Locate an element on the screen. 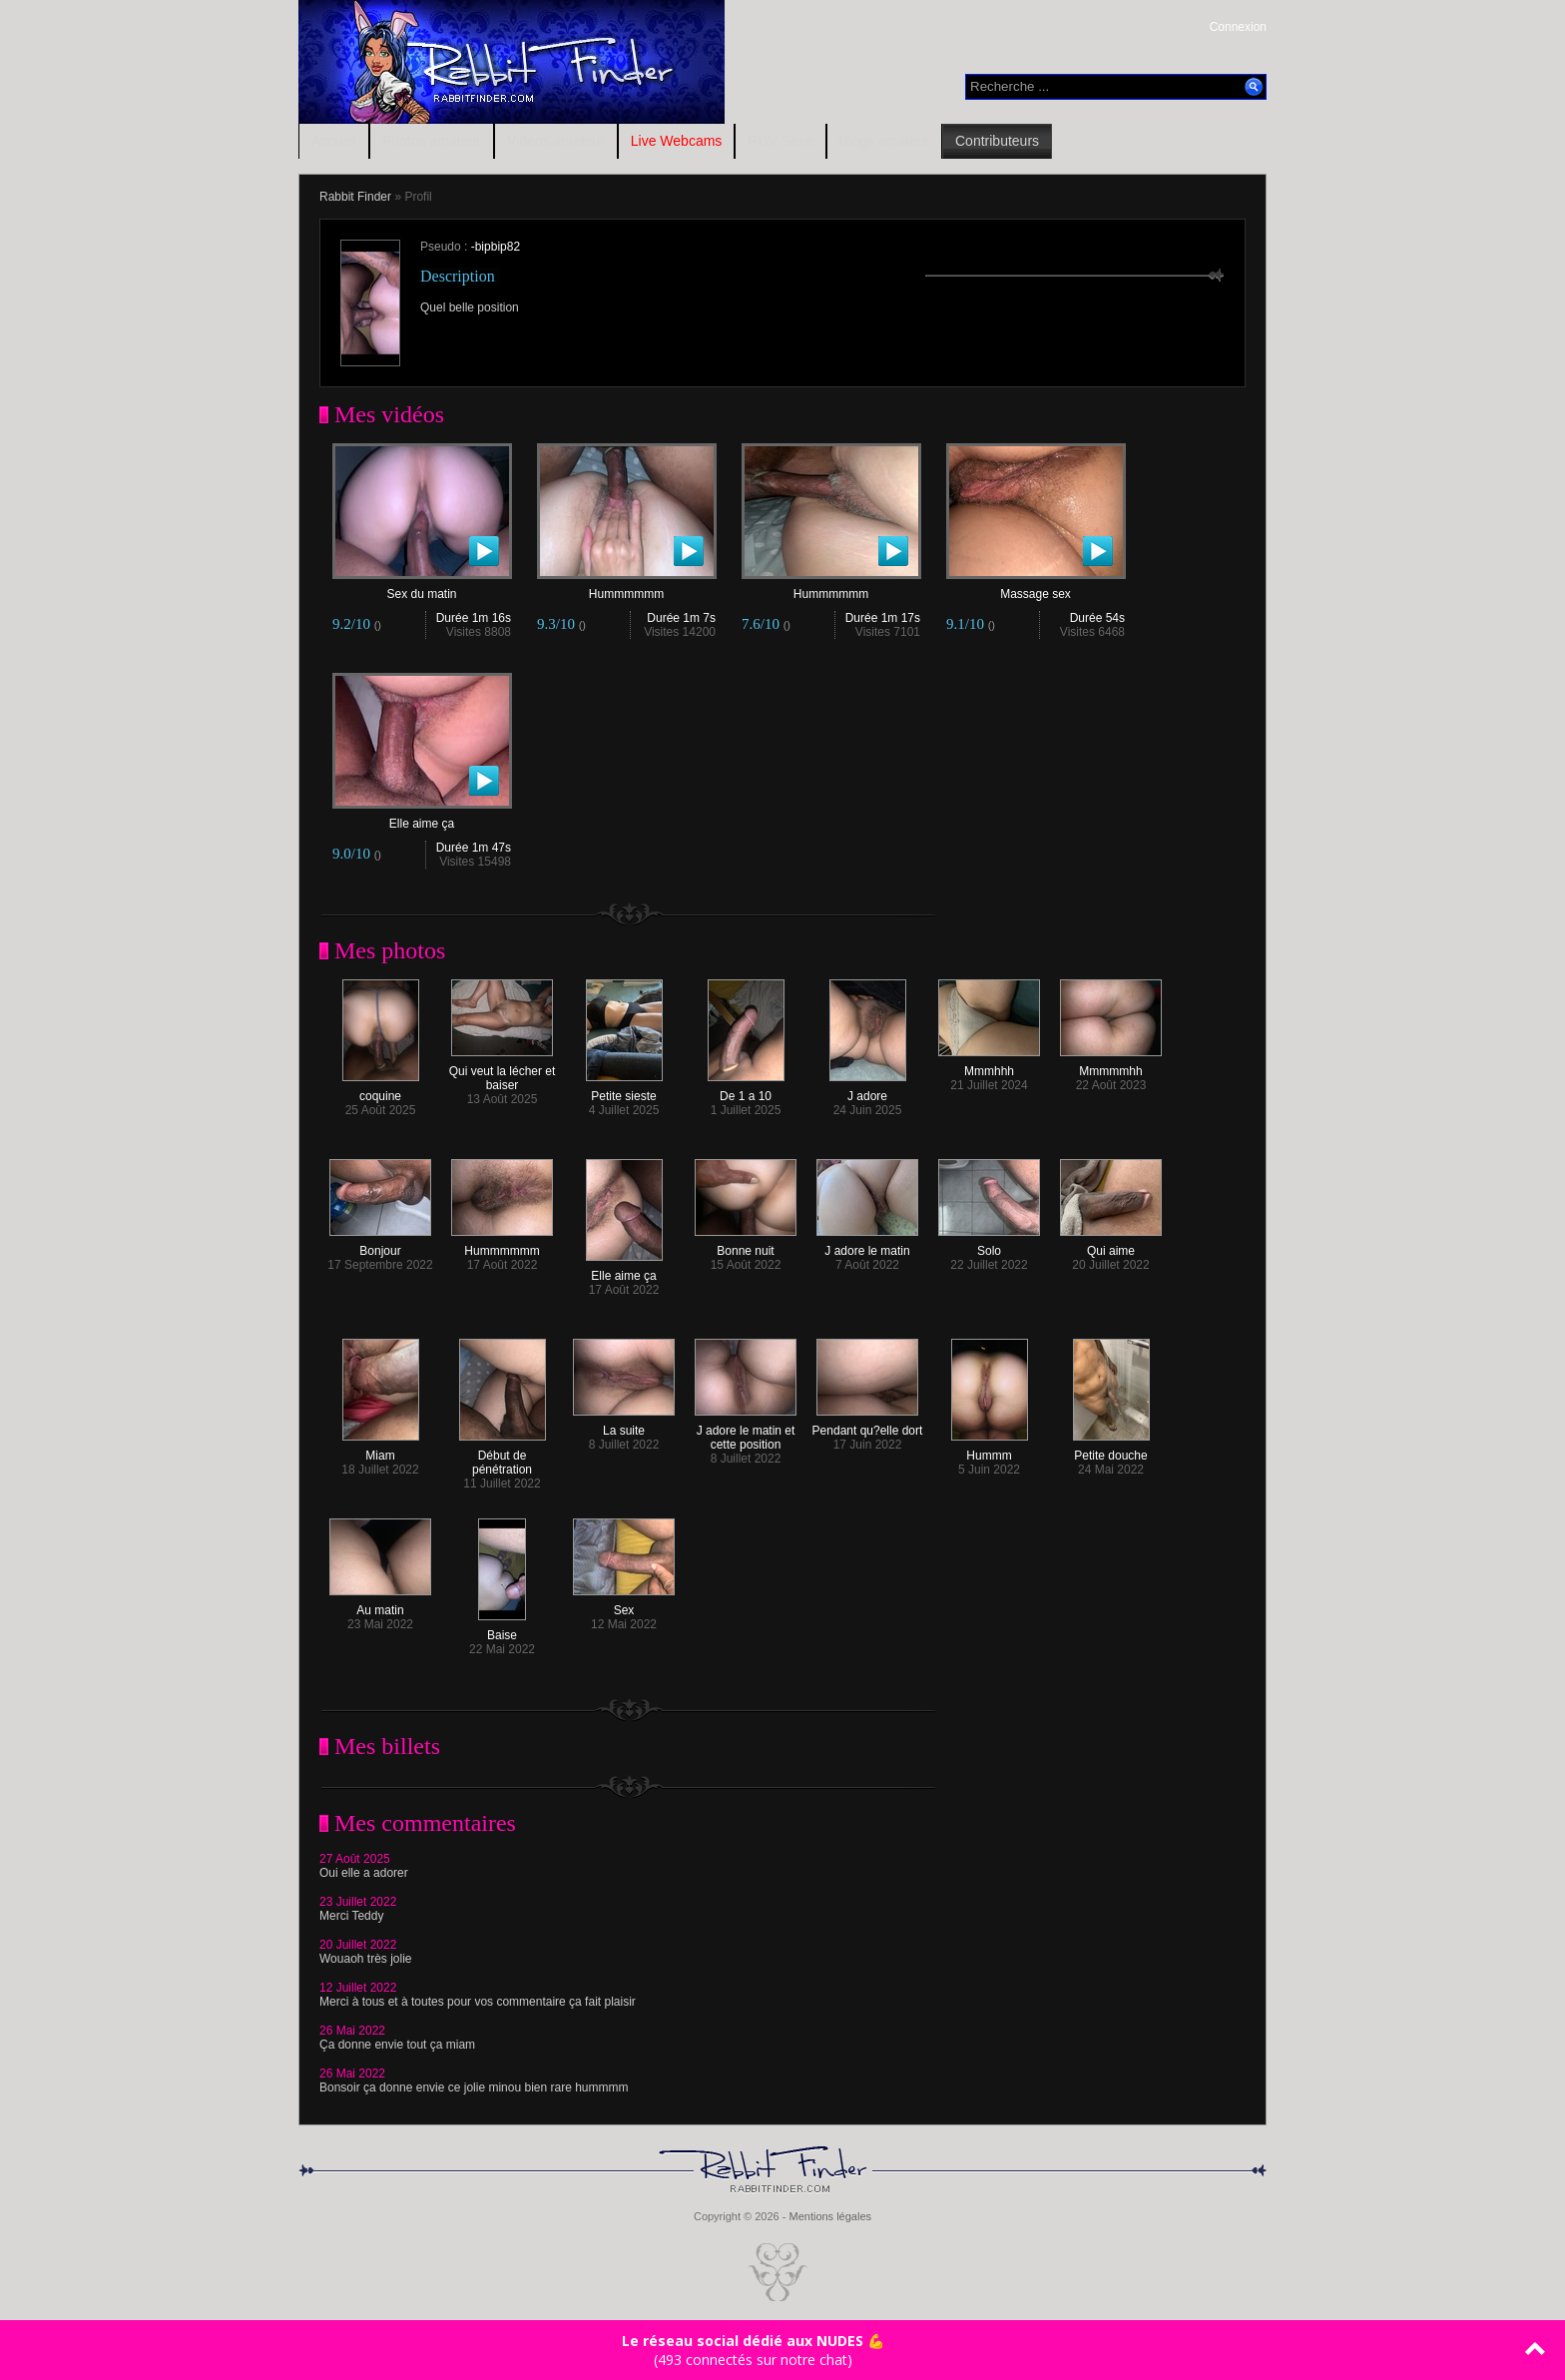 The height and width of the screenshot is (2380, 1565). Qui aime is located at coordinates (1111, 1245).